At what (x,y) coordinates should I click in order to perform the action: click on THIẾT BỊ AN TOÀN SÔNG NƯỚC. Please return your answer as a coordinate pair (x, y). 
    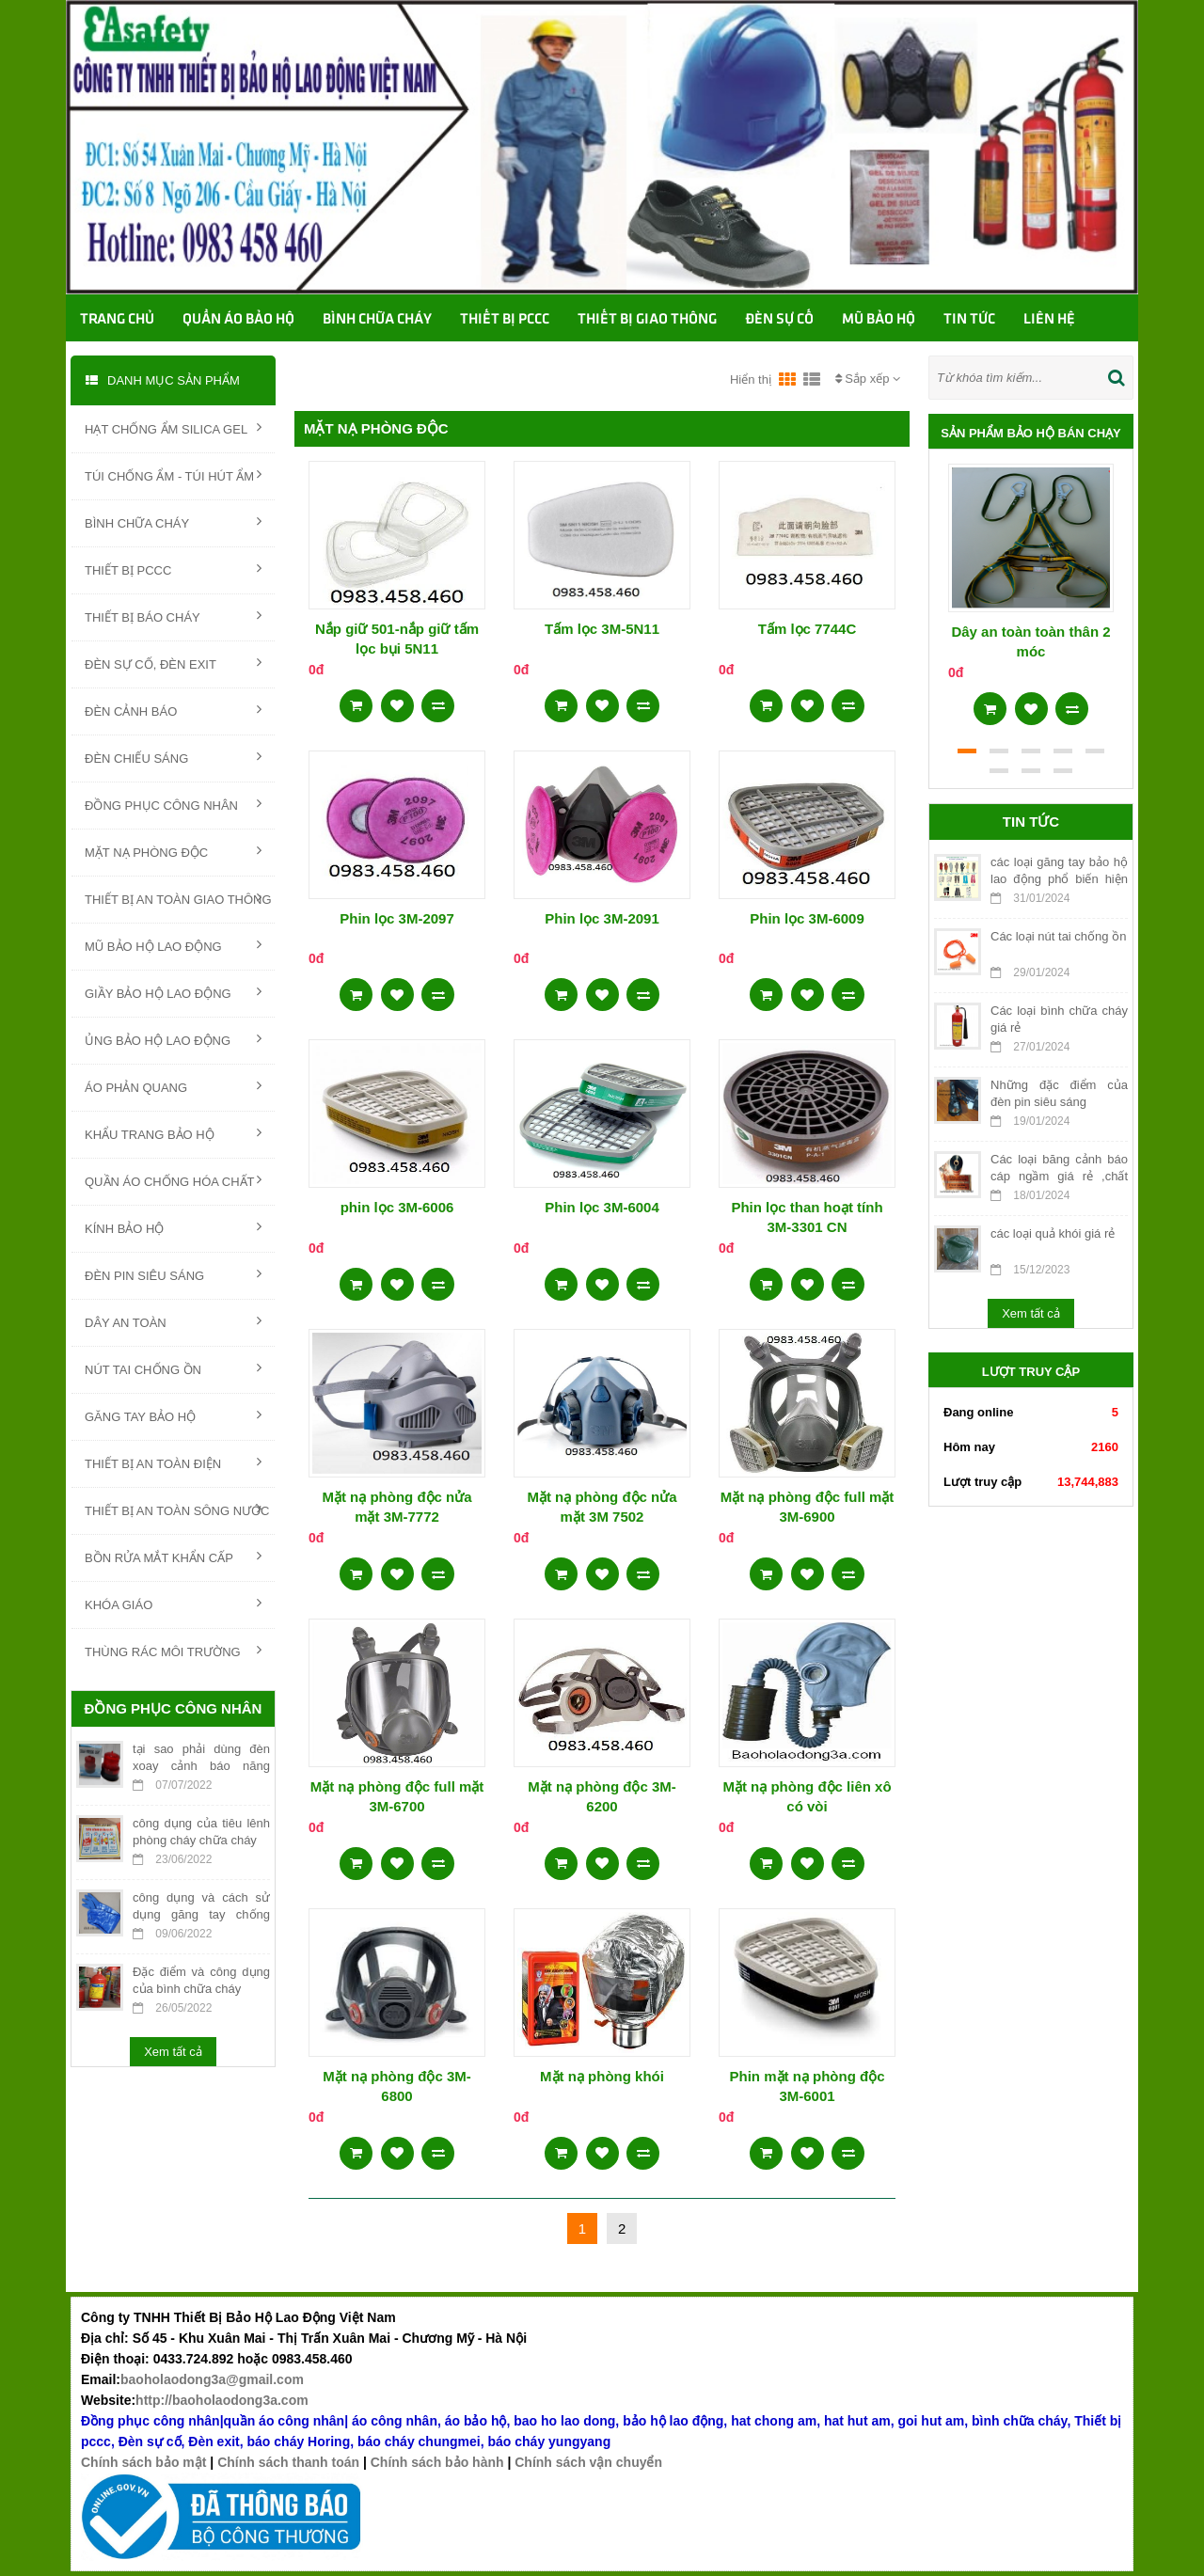
    Looking at the image, I should click on (177, 1509).